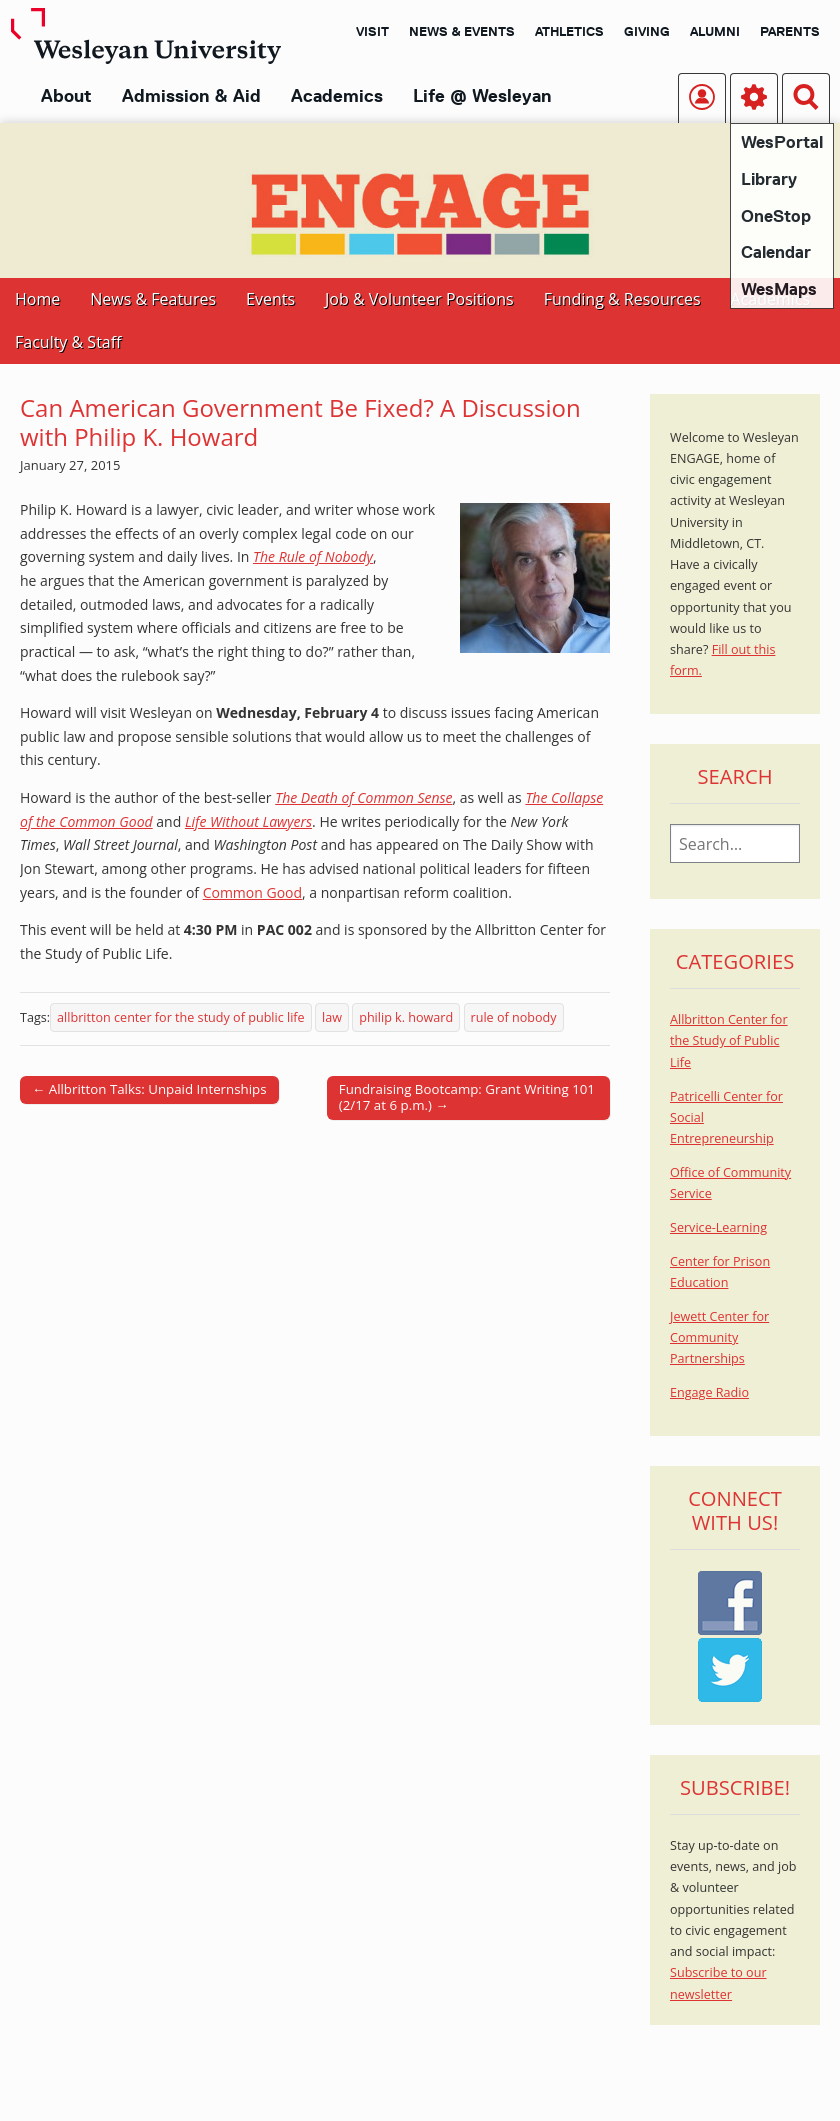  What do you see at coordinates (419, 299) in the screenshot?
I see `Job & Volunteer Positions` at bounding box center [419, 299].